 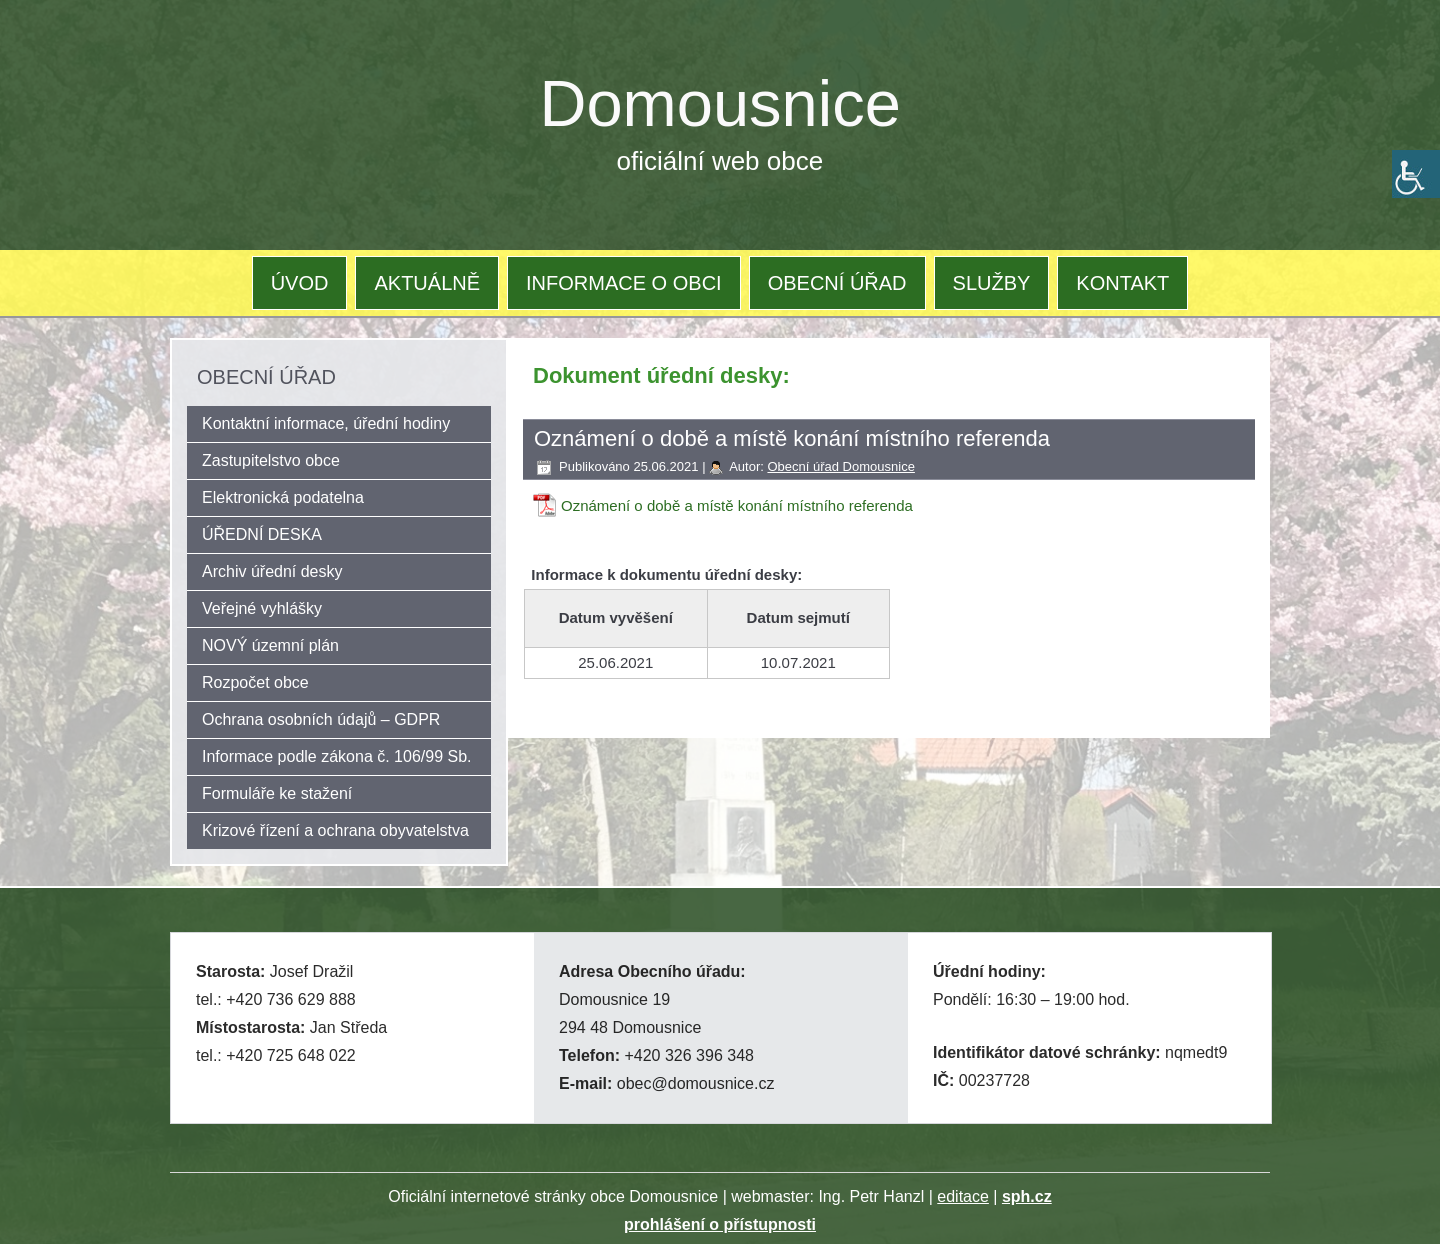 What do you see at coordinates (277, 793) in the screenshot?
I see `Formuláře ke stažení` at bounding box center [277, 793].